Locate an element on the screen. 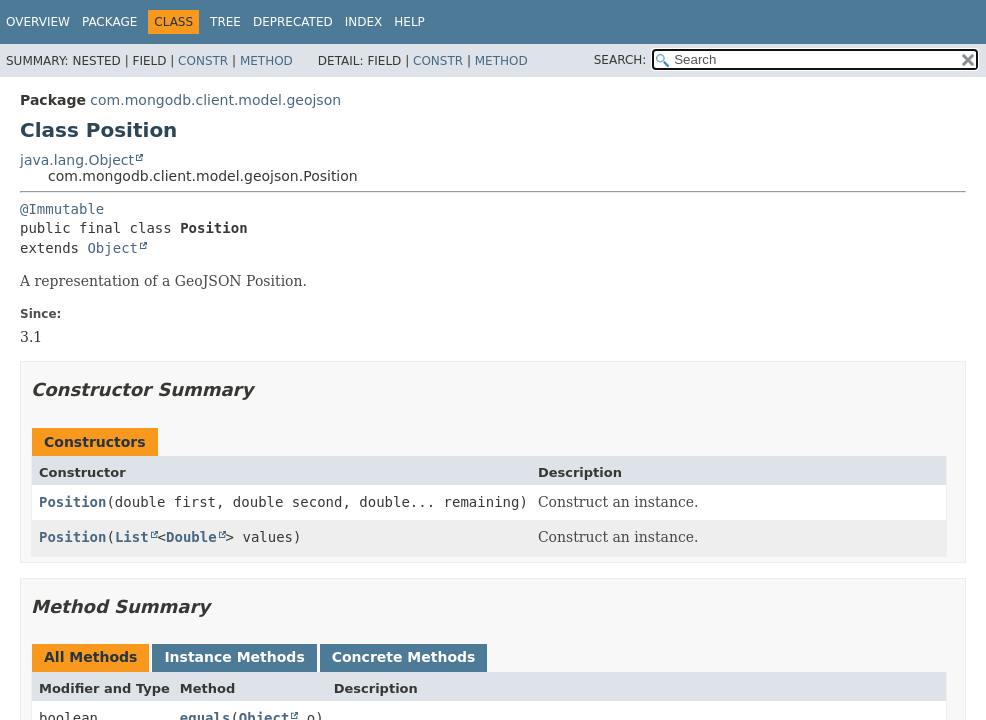 This screenshot has height=720, width=986. Position is located at coordinates (72, 502).